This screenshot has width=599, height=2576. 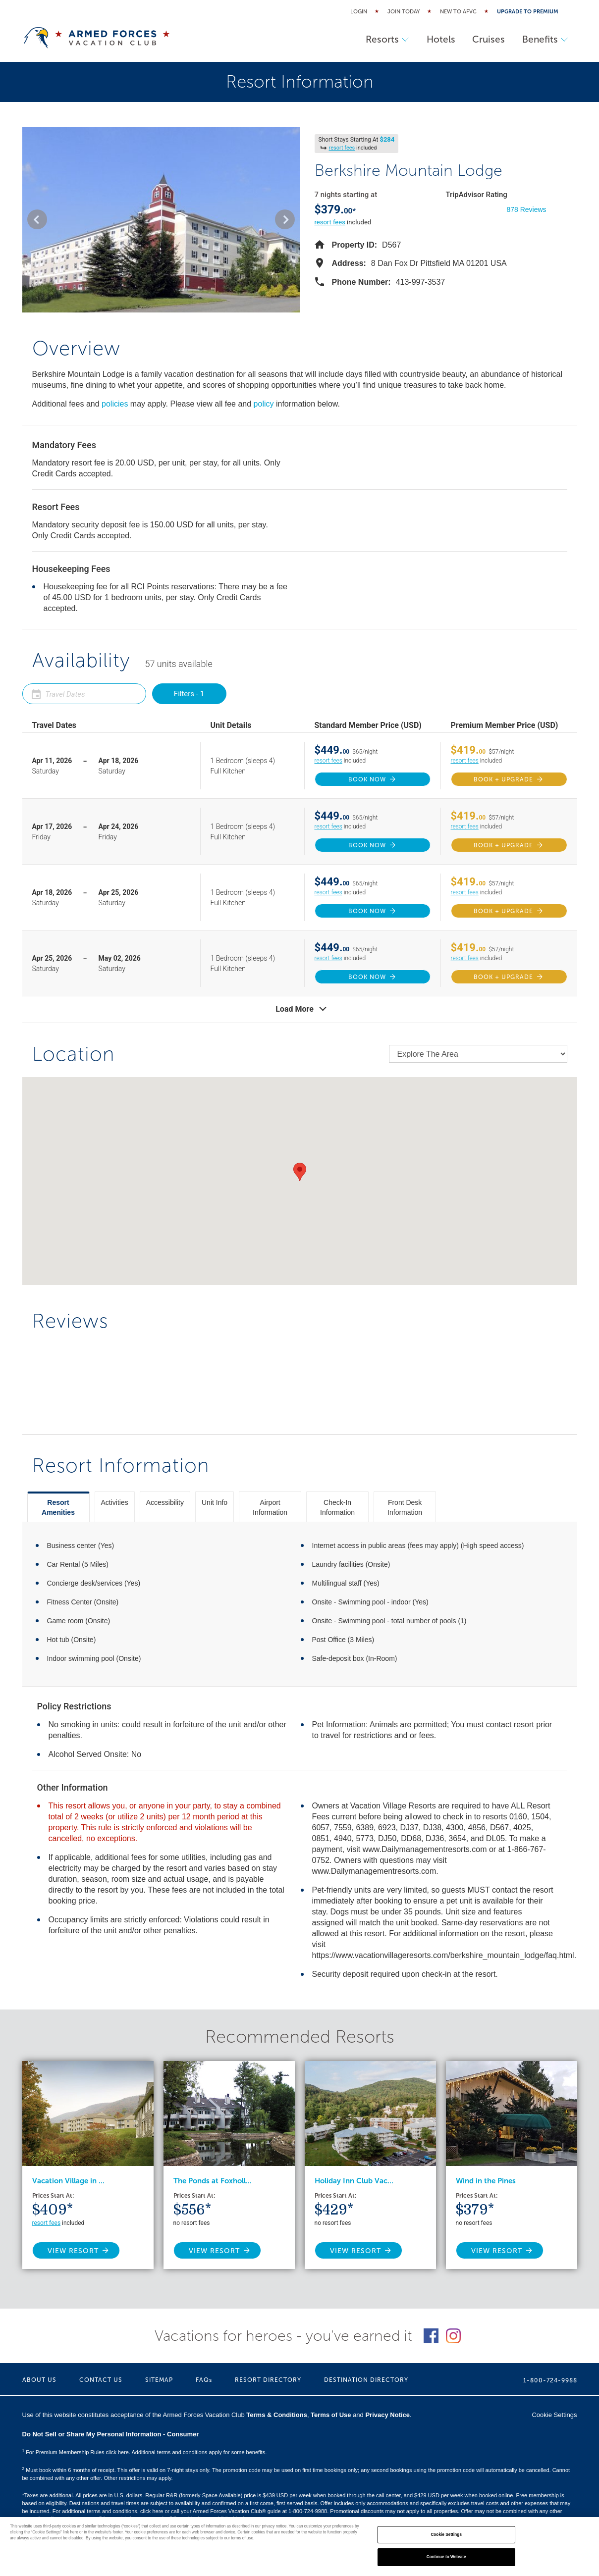 I want to click on FAQs, so click(x=204, y=2379).